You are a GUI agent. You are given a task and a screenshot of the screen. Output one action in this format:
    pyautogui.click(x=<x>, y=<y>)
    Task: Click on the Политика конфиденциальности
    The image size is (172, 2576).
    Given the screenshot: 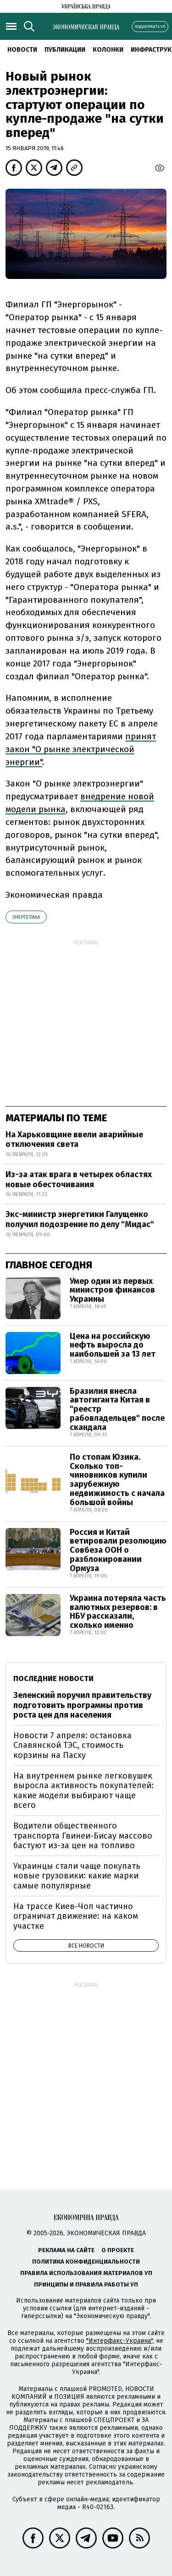 What is the action you would take?
    pyautogui.click(x=86, y=2261)
    